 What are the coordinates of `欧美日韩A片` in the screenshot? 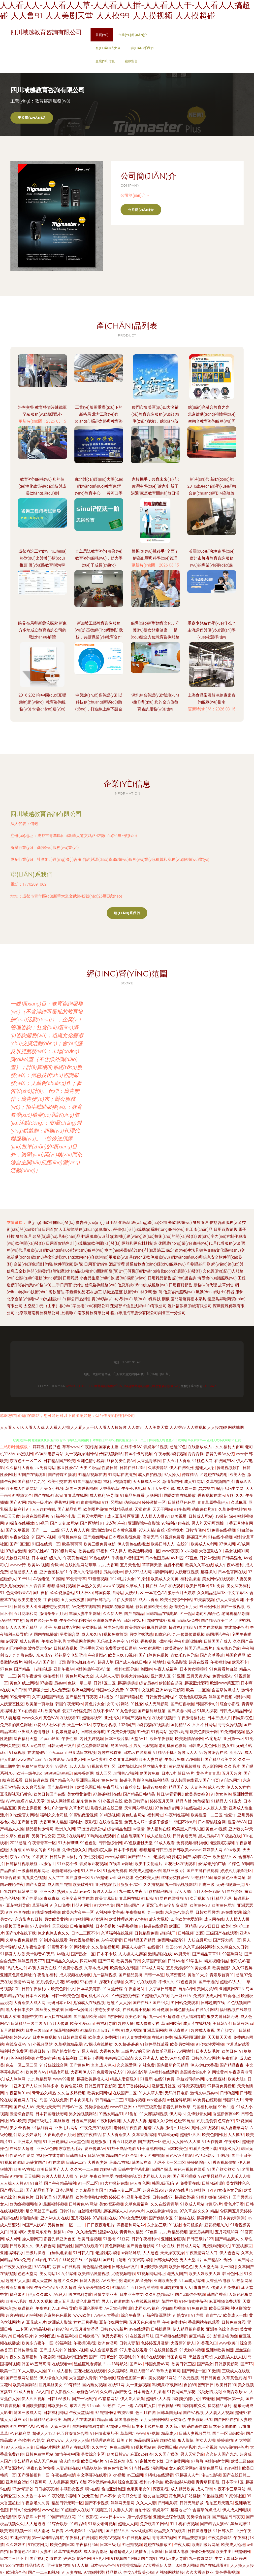 It's located at (92, 2461).